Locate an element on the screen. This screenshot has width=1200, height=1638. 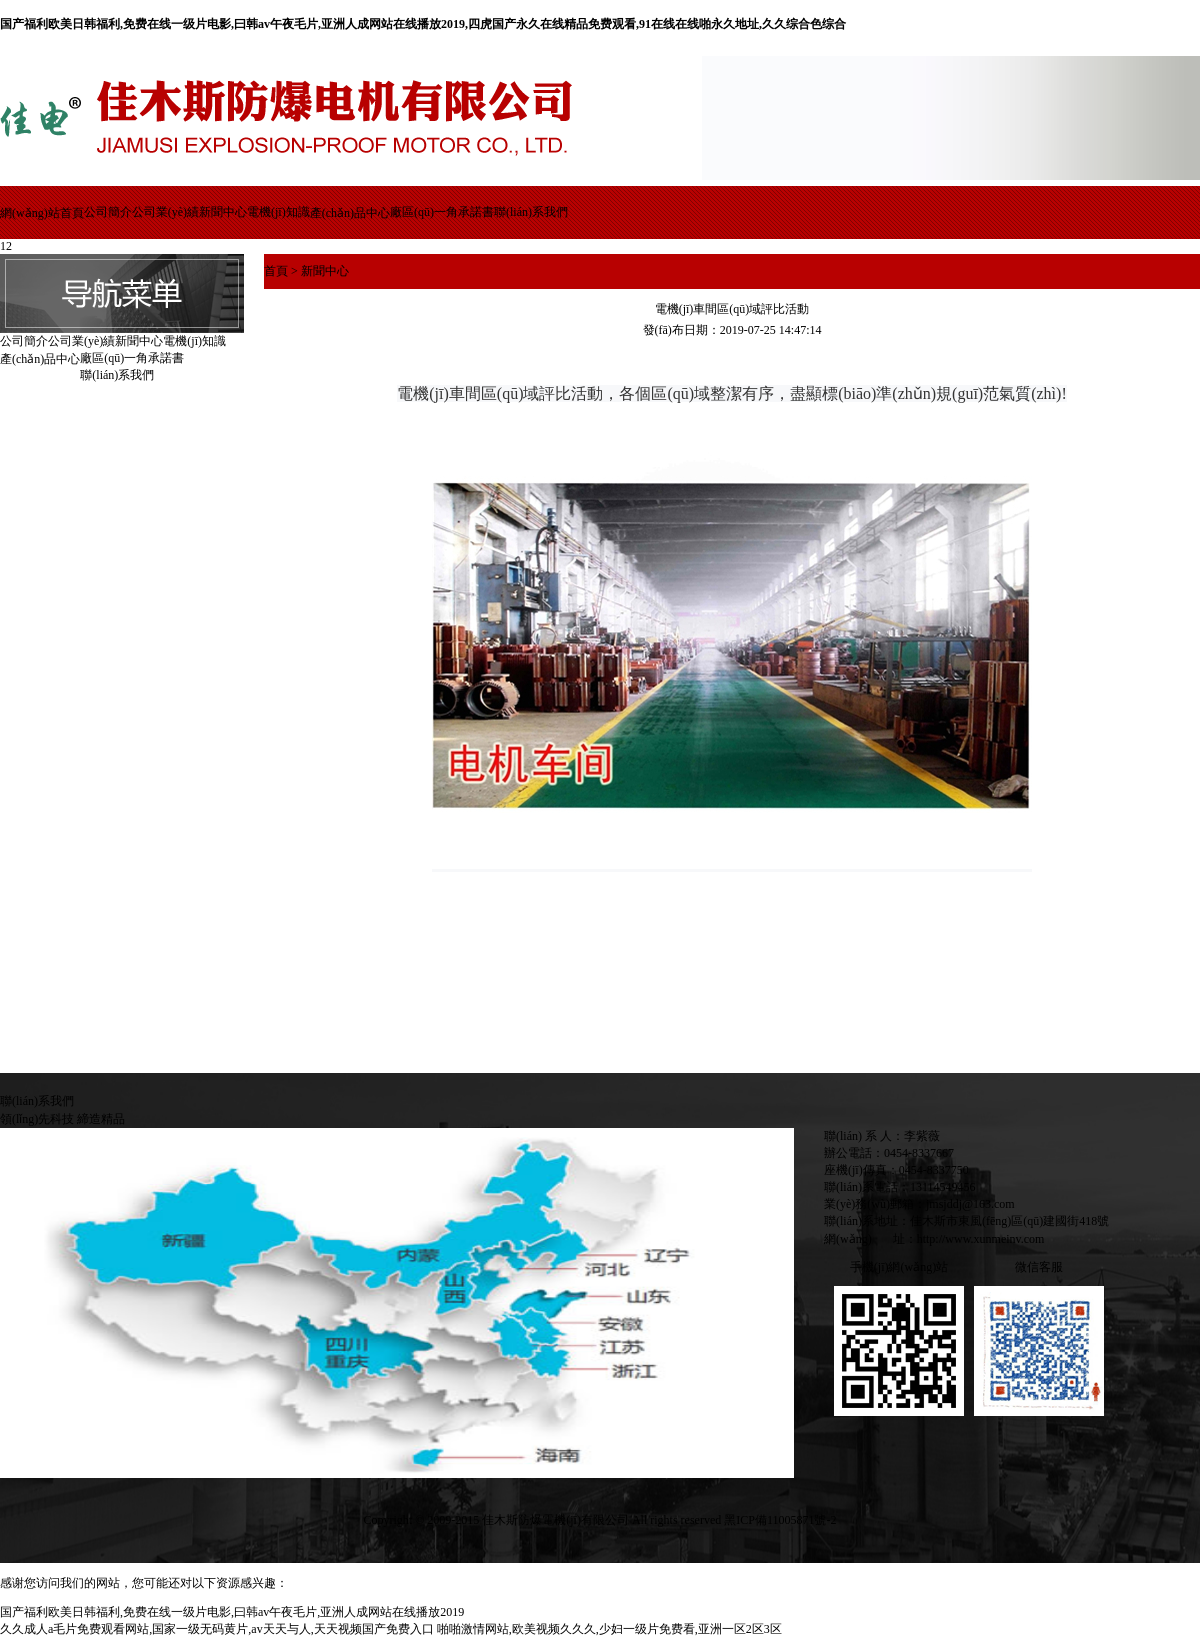
承諾書 is located at coordinates (476, 212).